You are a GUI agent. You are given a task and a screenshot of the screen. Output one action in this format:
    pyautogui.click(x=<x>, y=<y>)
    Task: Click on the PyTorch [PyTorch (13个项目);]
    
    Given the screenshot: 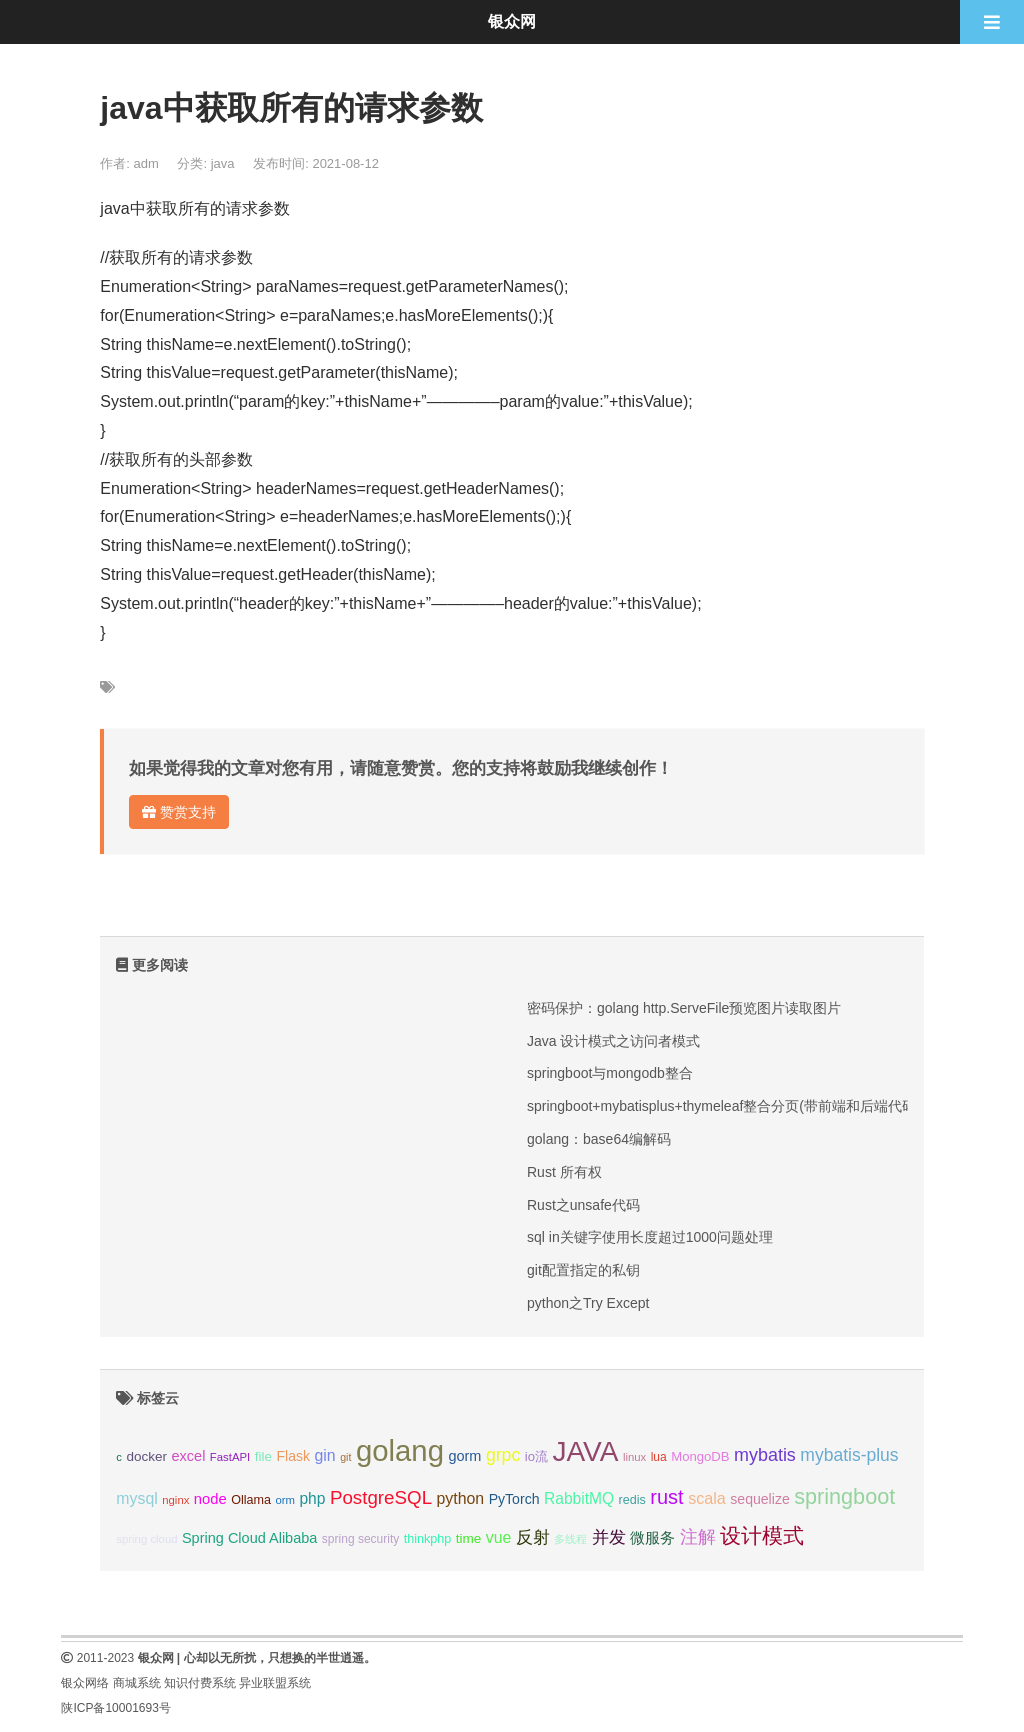 What is the action you would take?
    pyautogui.click(x=514, y=1499)
    